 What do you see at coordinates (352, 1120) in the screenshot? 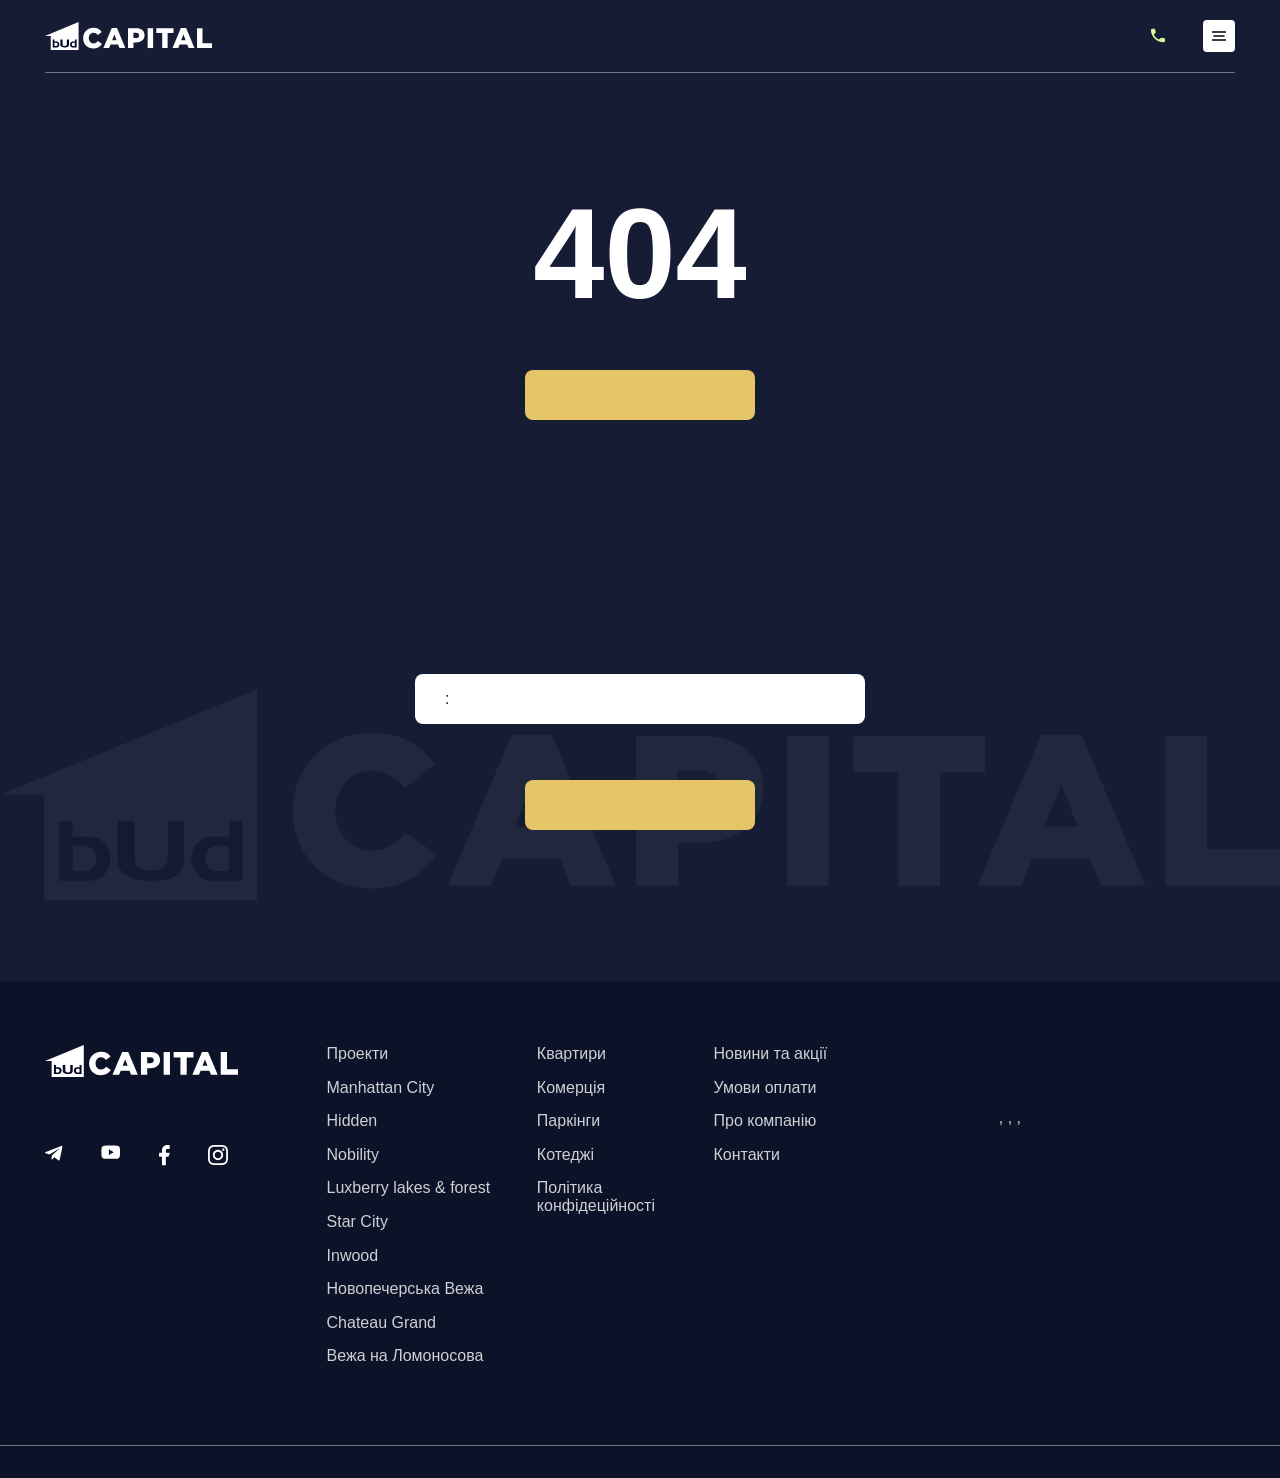
I see `Hidden` at bounding box center [352, 1120].